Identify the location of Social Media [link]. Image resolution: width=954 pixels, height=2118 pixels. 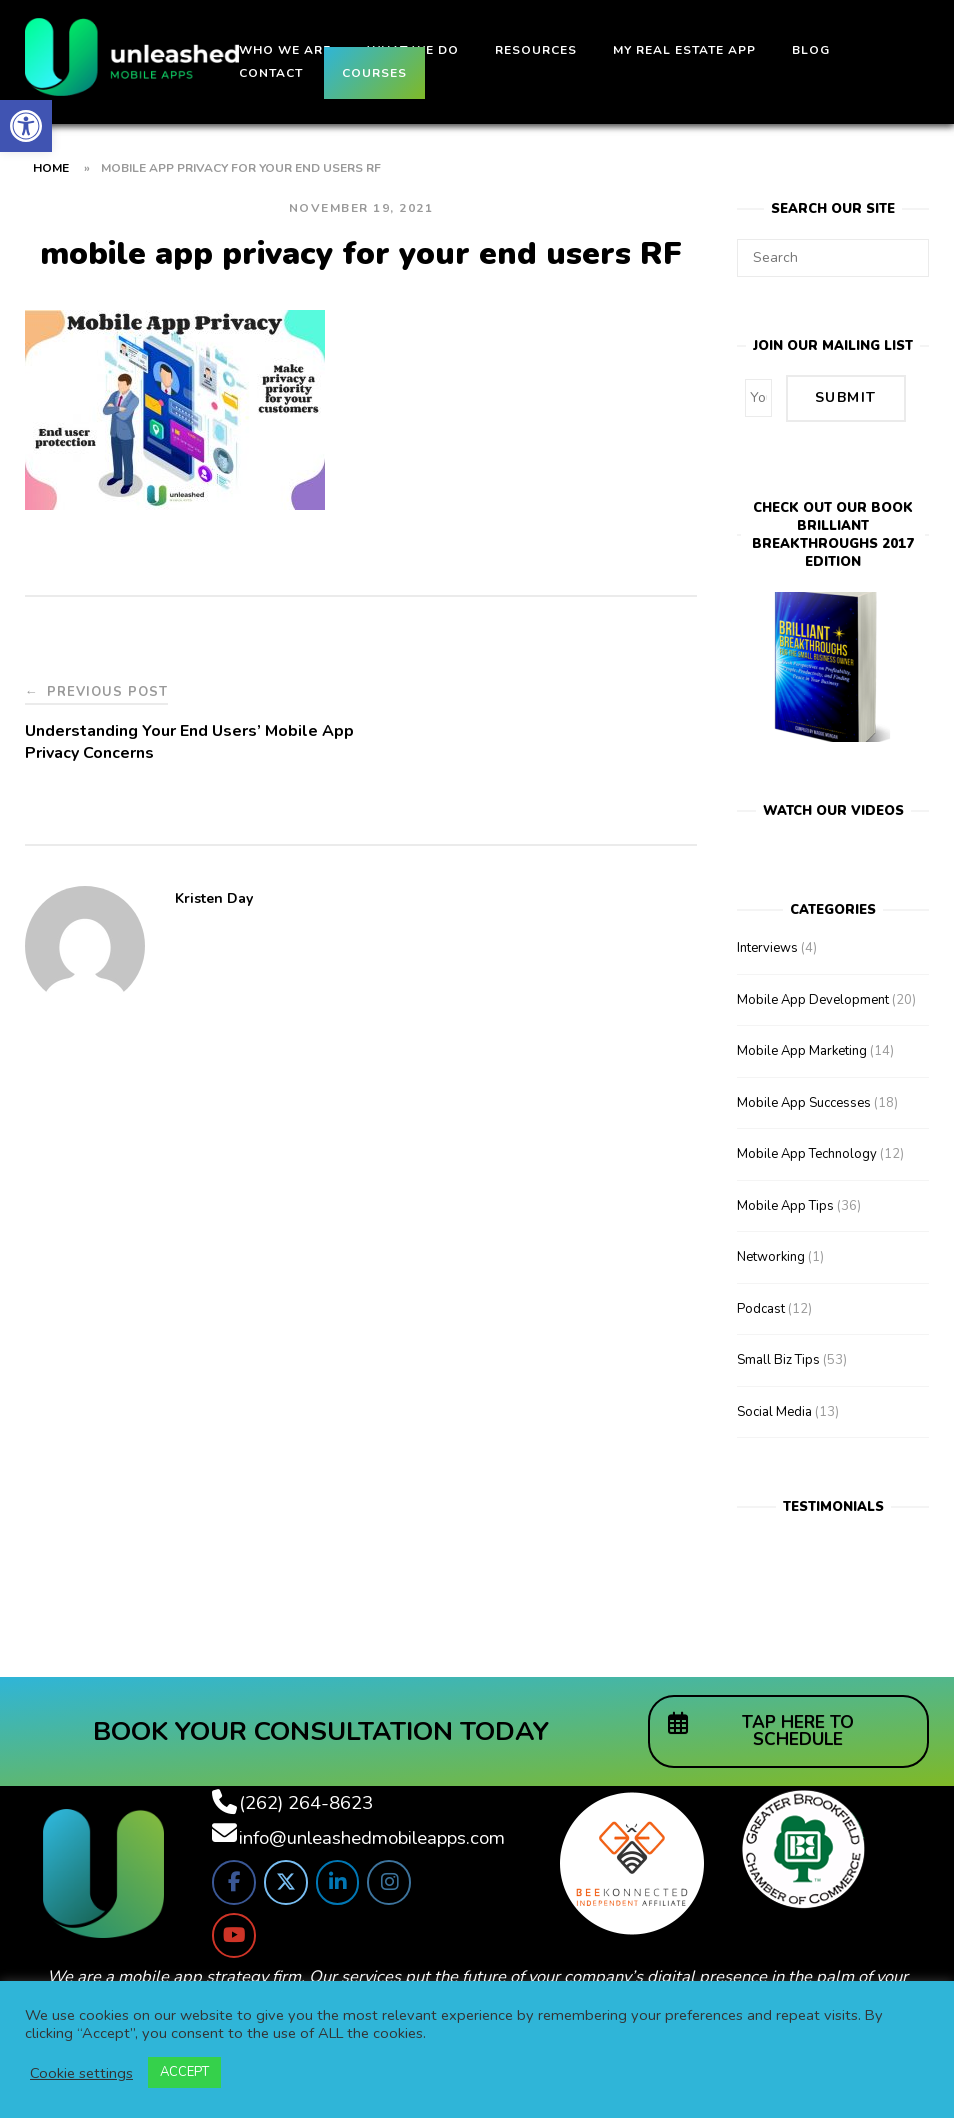
(774, 1410).